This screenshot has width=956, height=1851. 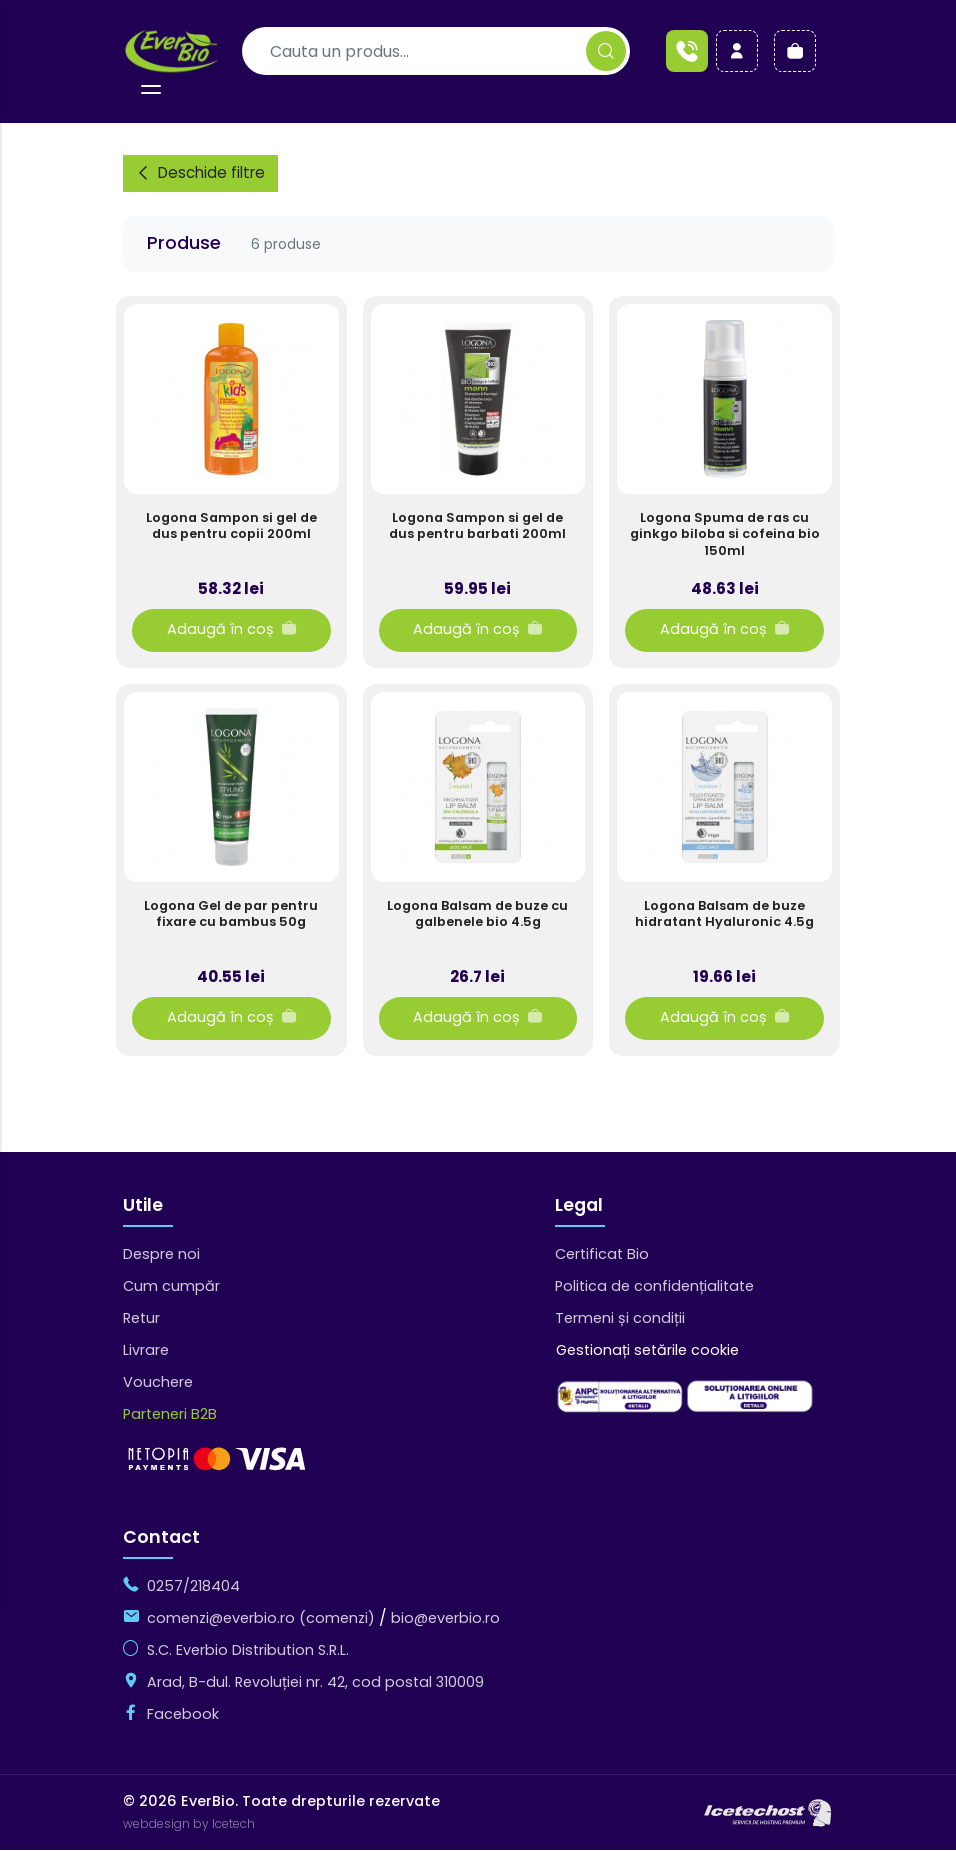 I want to click on Arad, B-dul. Revoluției nr. 42, cod postal 310009, so click(x=315, y=1683).